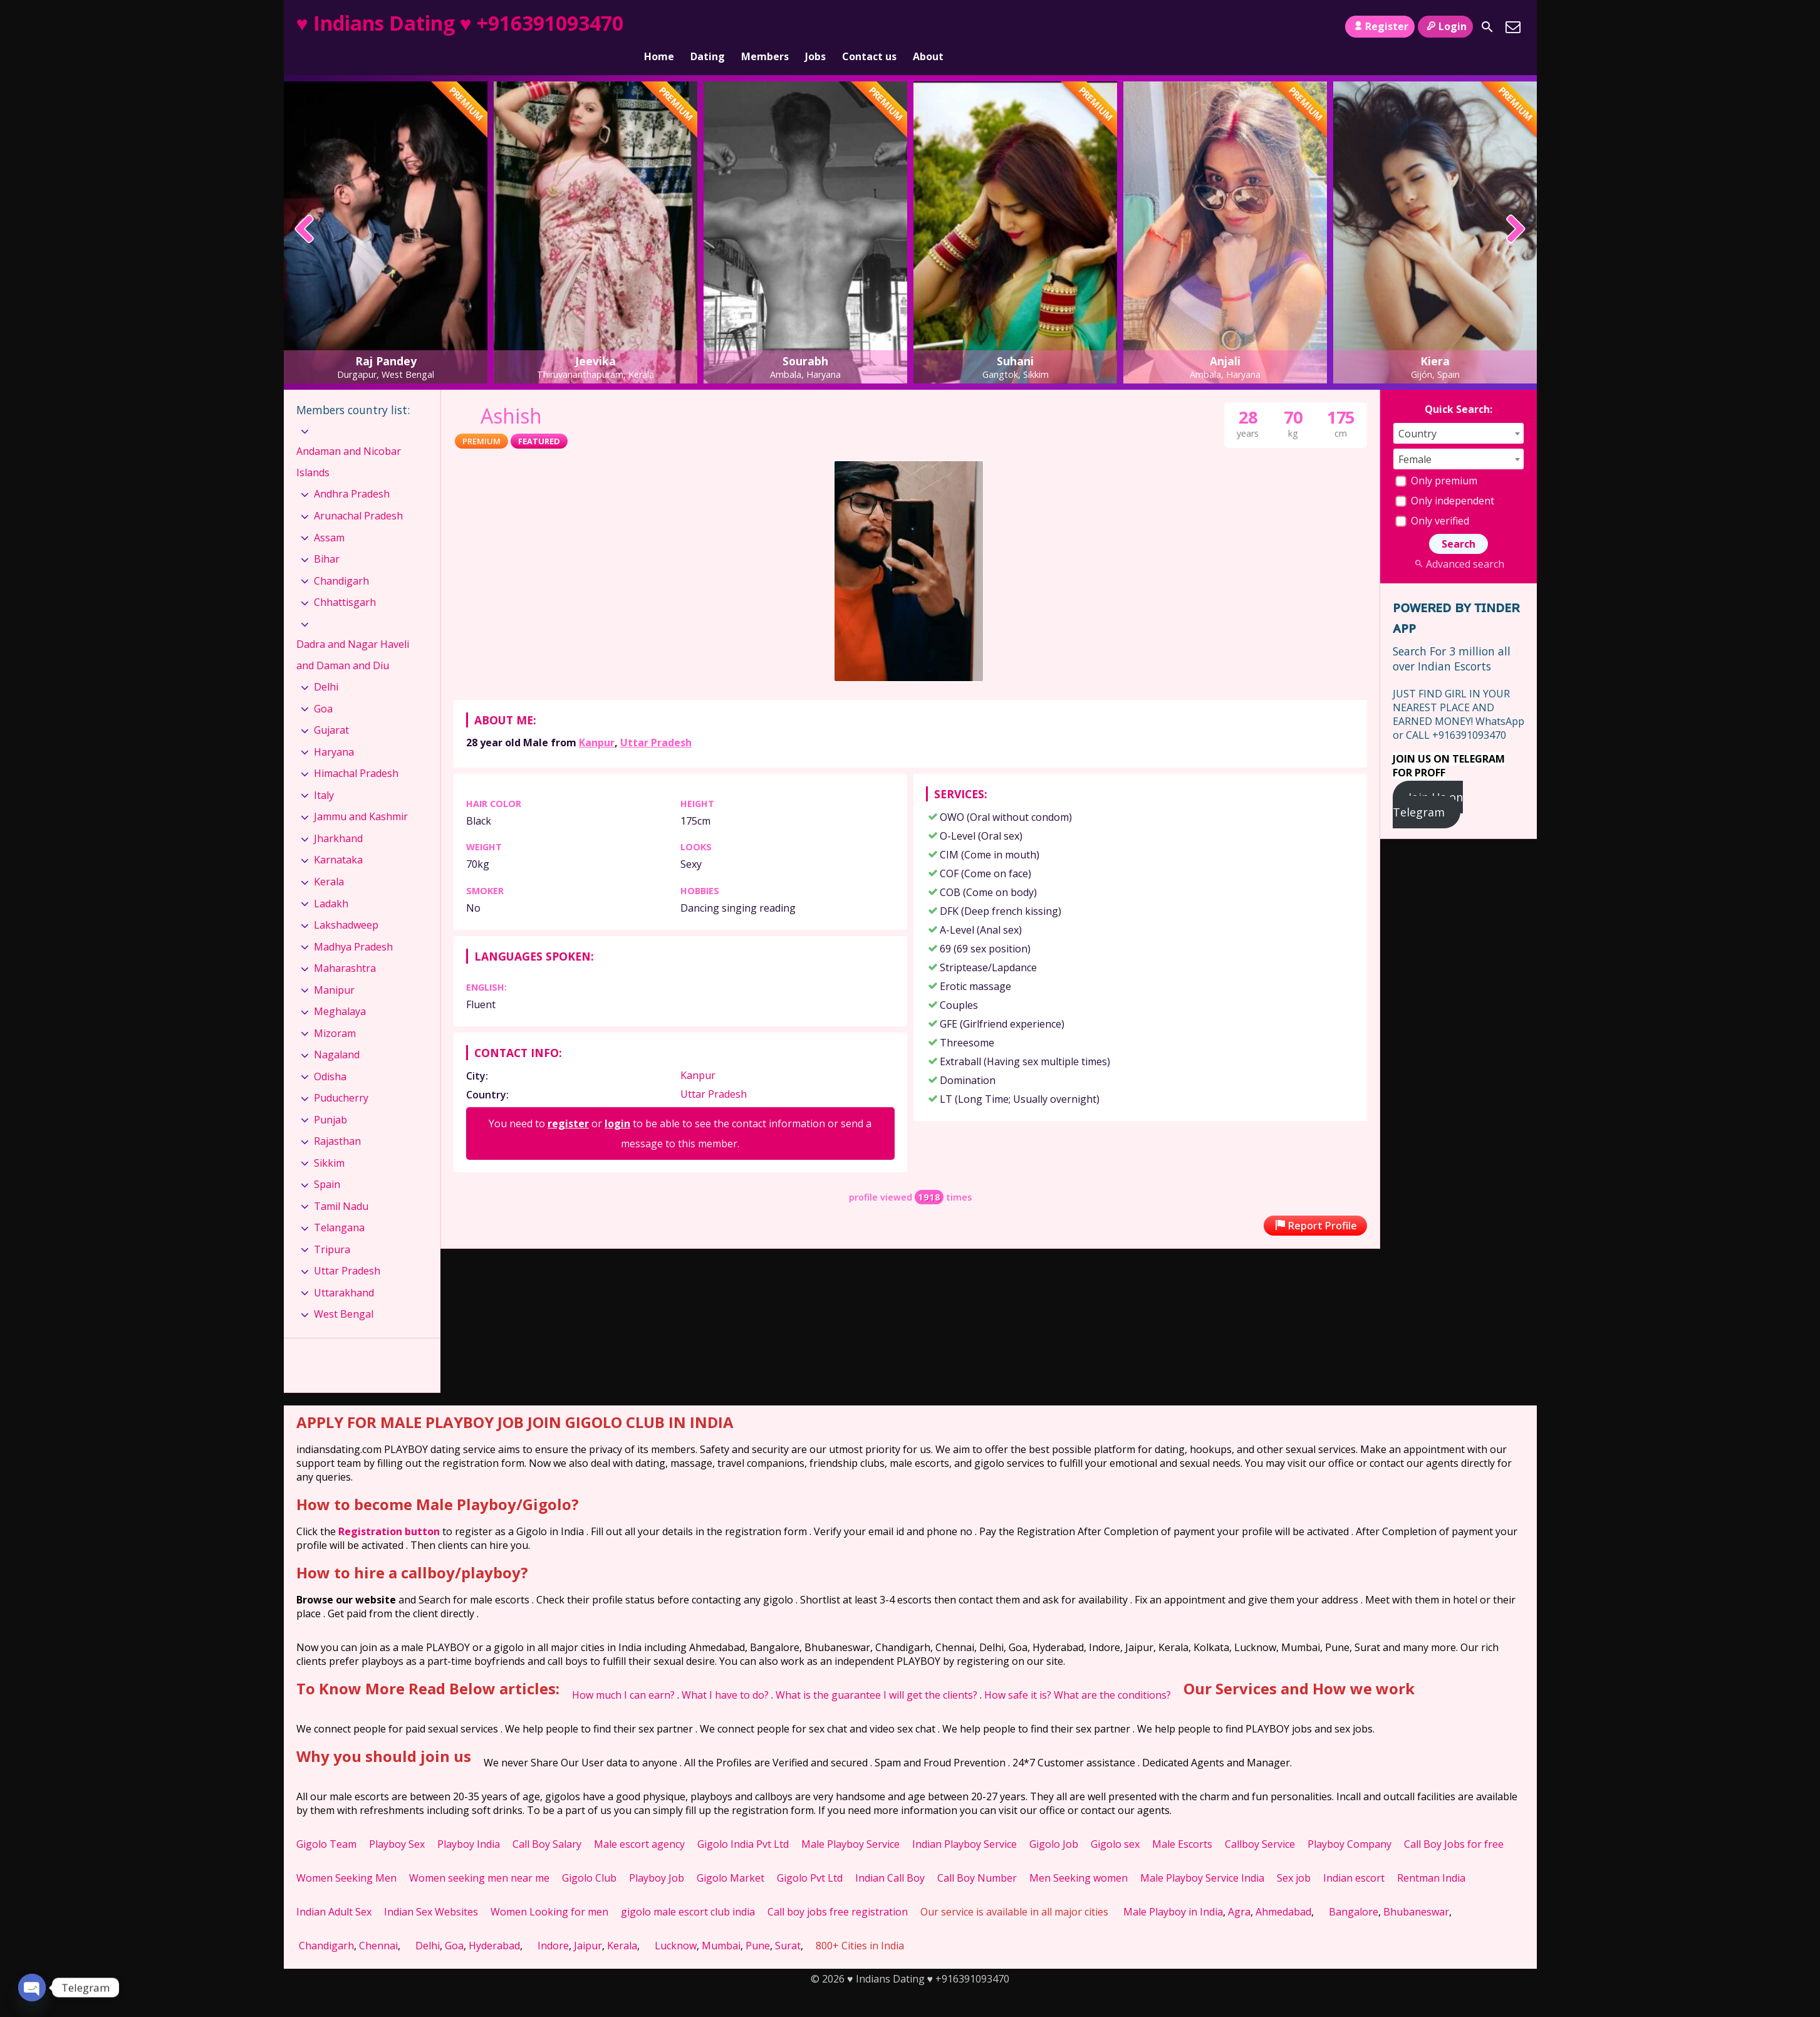 This screenshot has height=2017, width=1820. What do you see at coordinates (326, 1823) in the screenshot?
I see `Gigolo Team` at bounding box center [326, 1823].